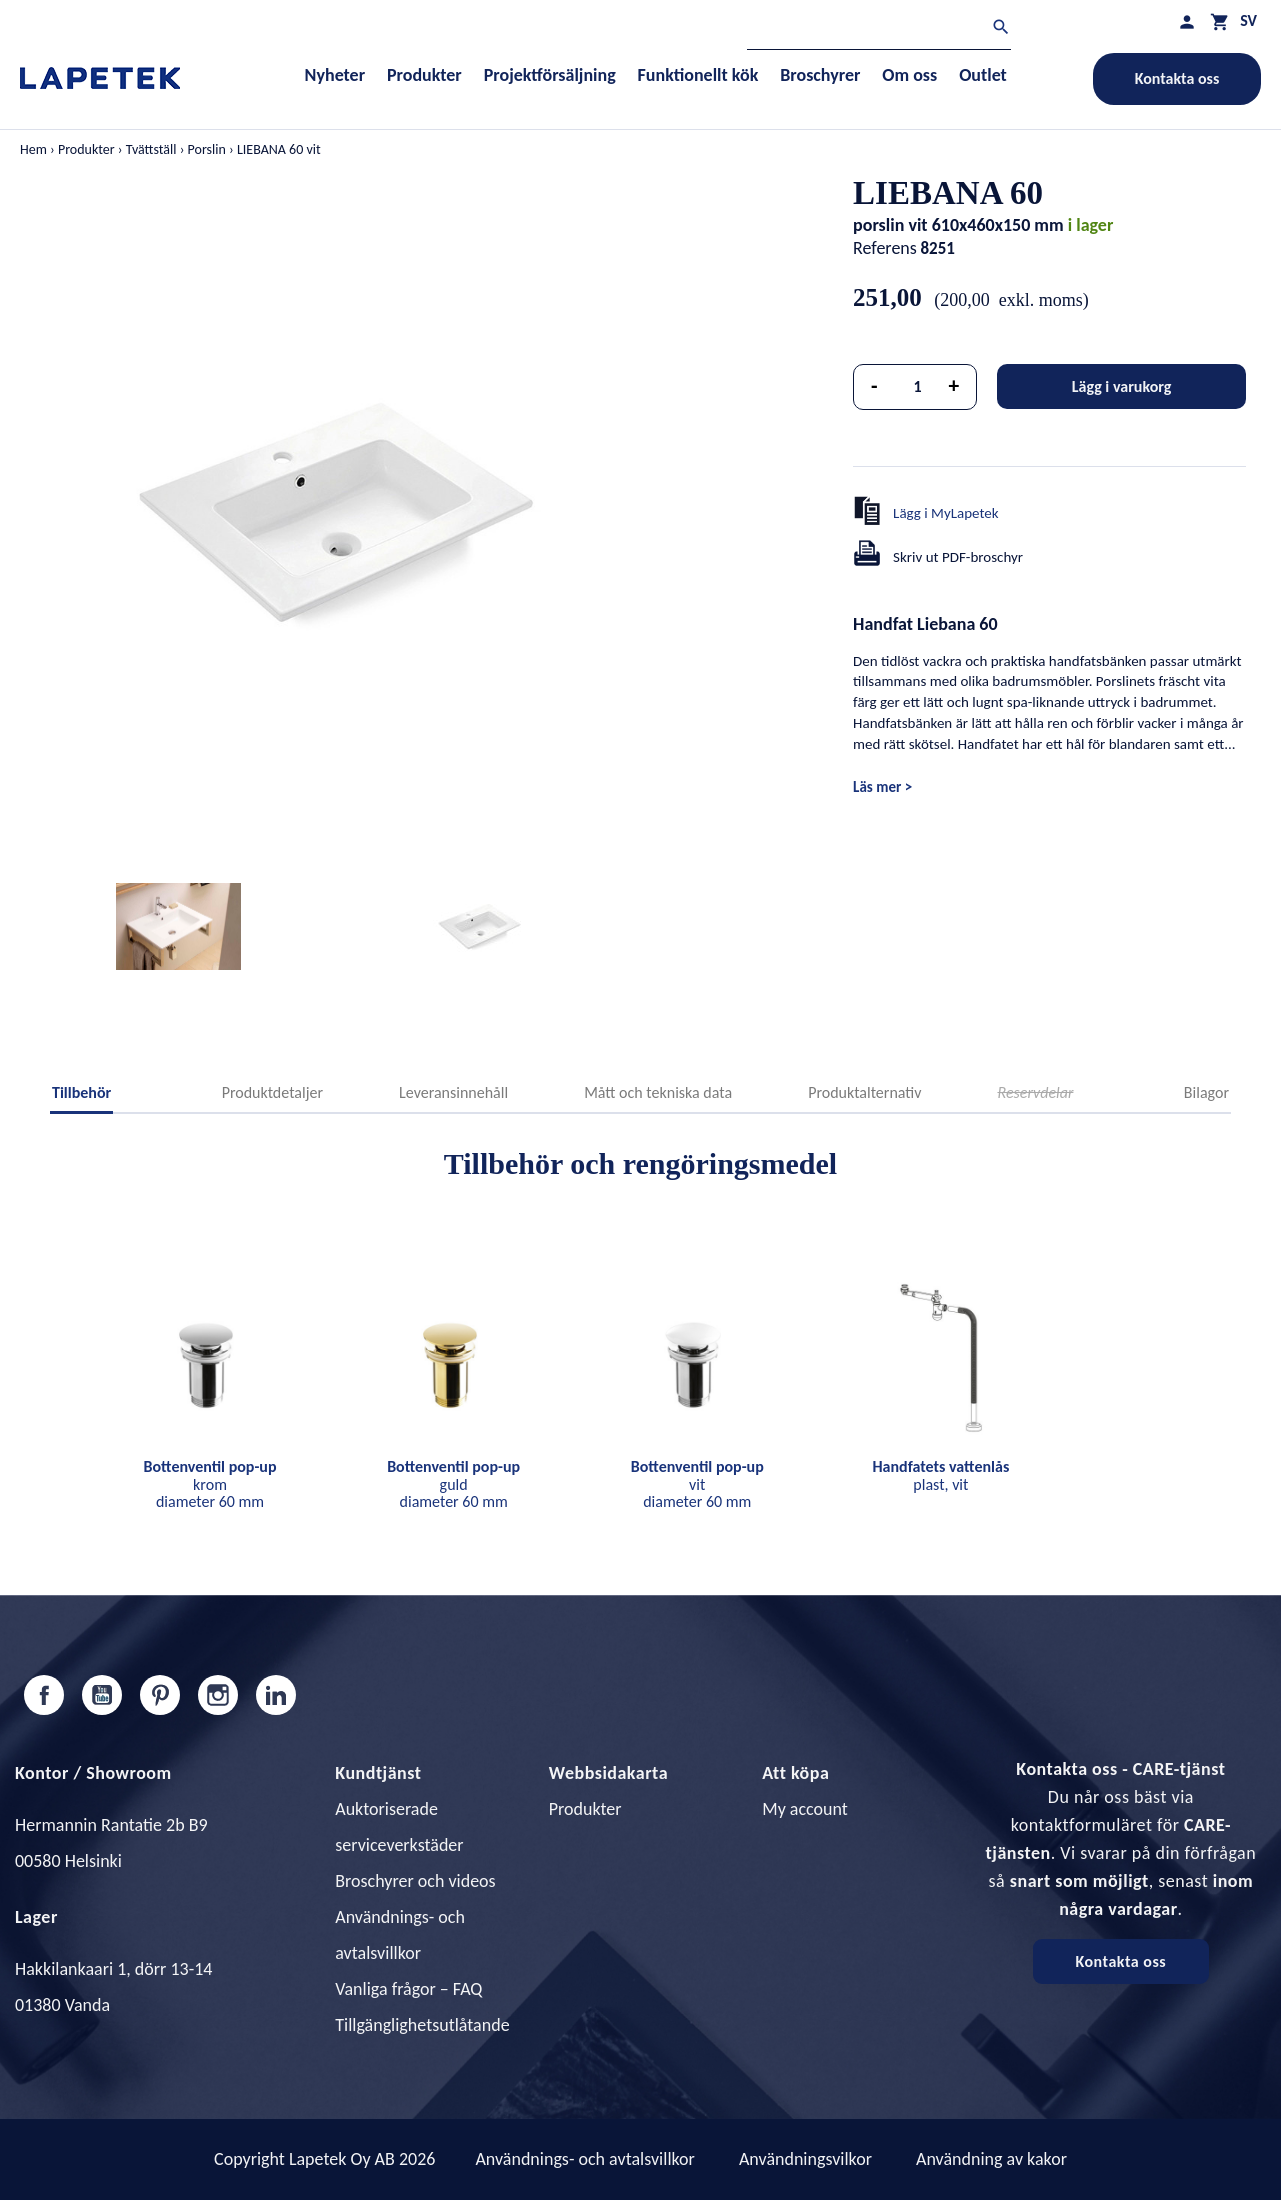 This screenshot has width=1281, height=2200. What do you see at coordinates (408, 1989) in the screenshot?
I see `Vanliga frågor – FAQ` at bounding box center [408, 1989].